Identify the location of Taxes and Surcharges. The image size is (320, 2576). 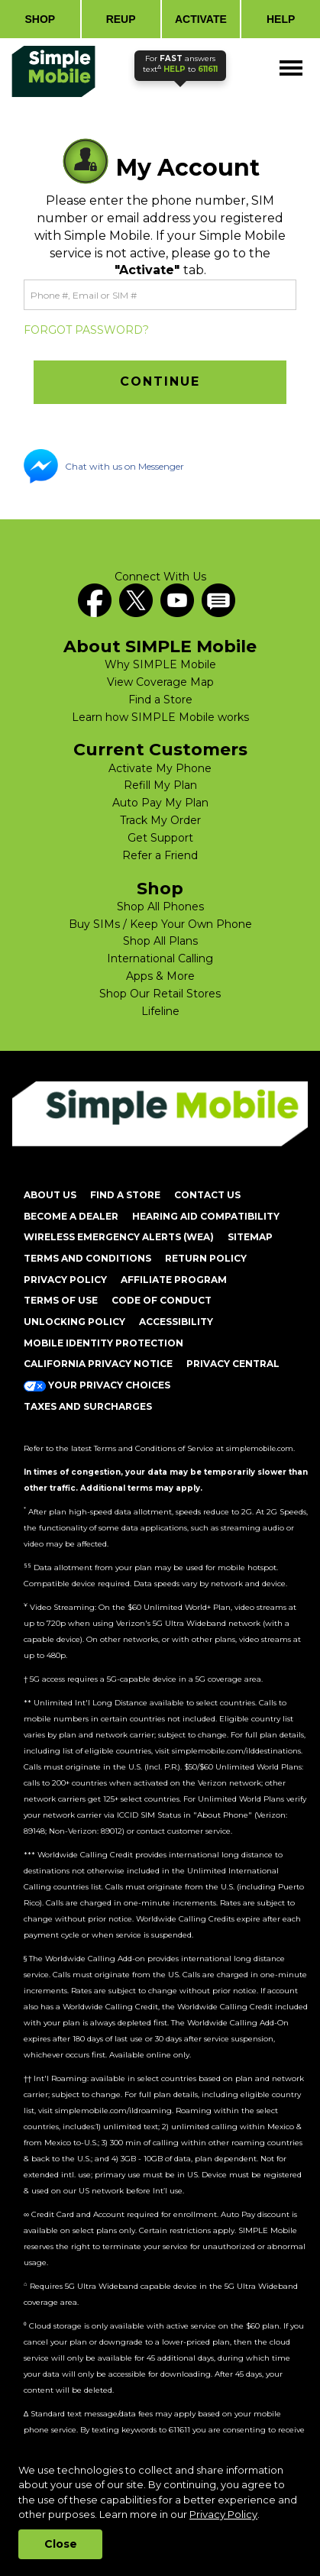
(88, 1406).